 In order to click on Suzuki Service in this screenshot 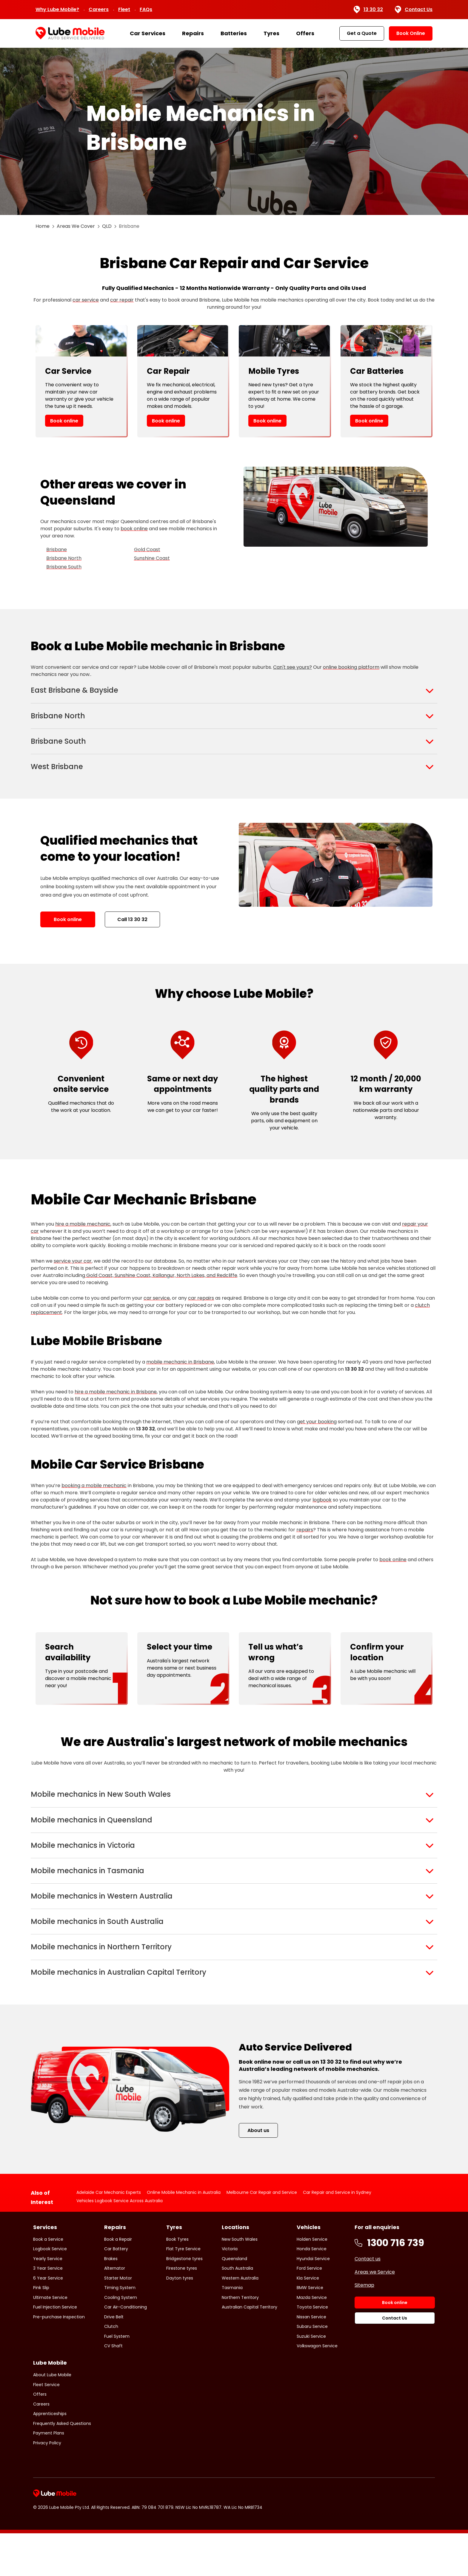, I will do `click(311, 2379)`.